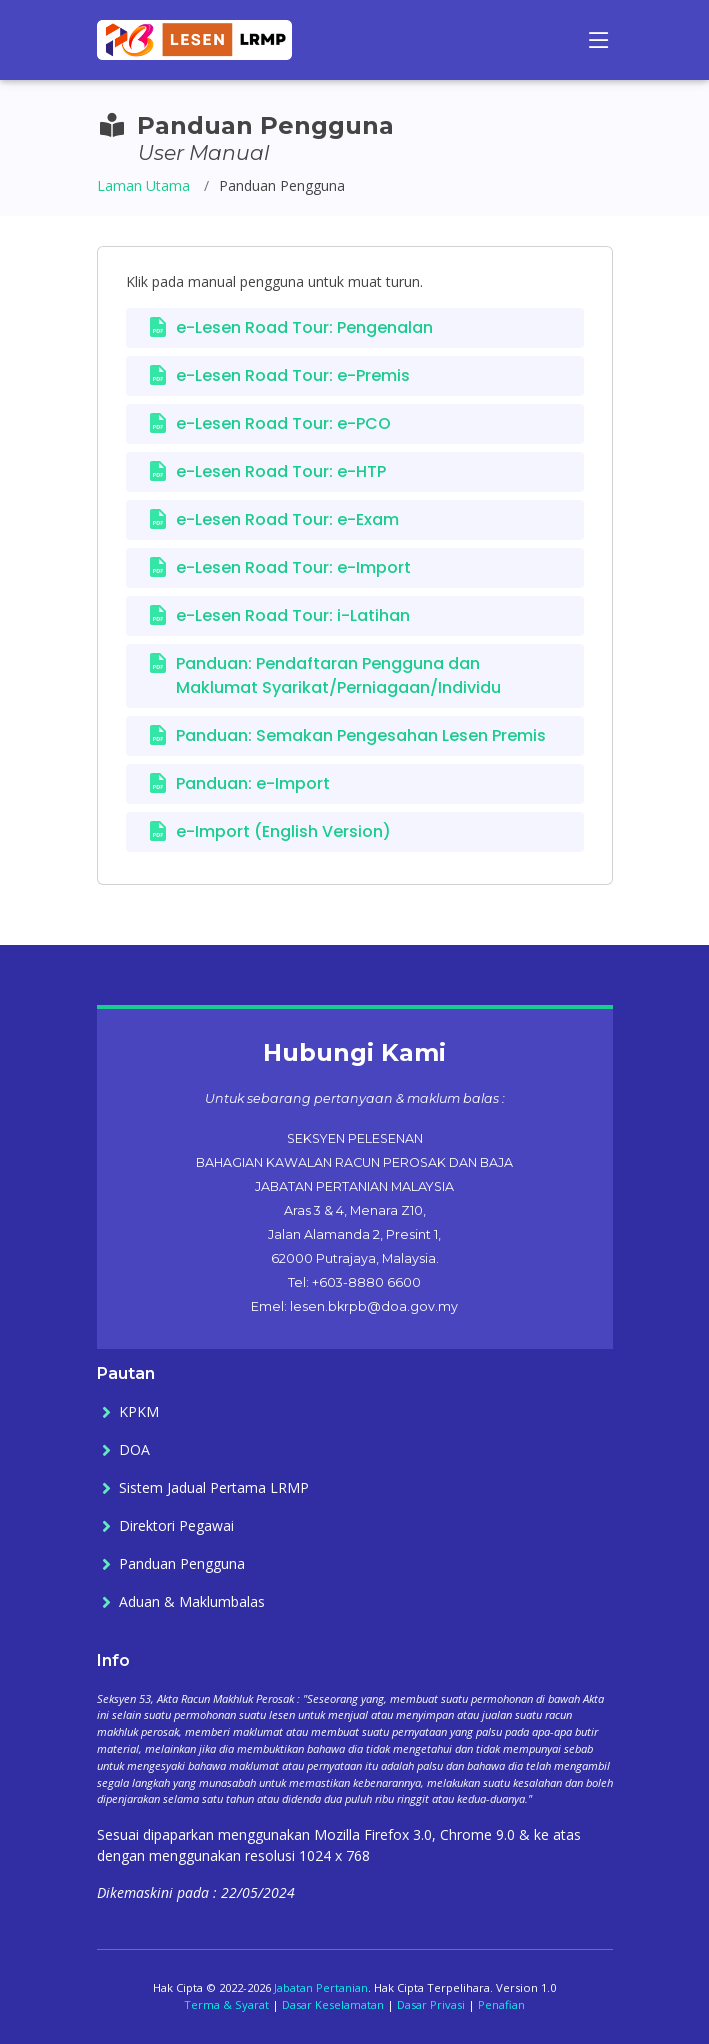  Describe the element at coordinates (226, 2004) in the screenshot. I see `Terma & Syarat` at that location.